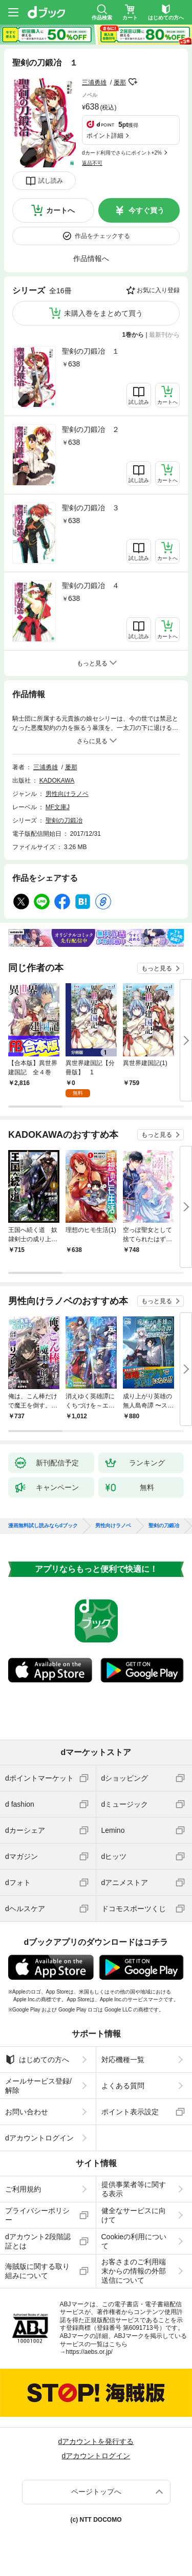  Describe the element at coordinates (94, 82) in the screenshot. I see `三浦勇雄` at that location.